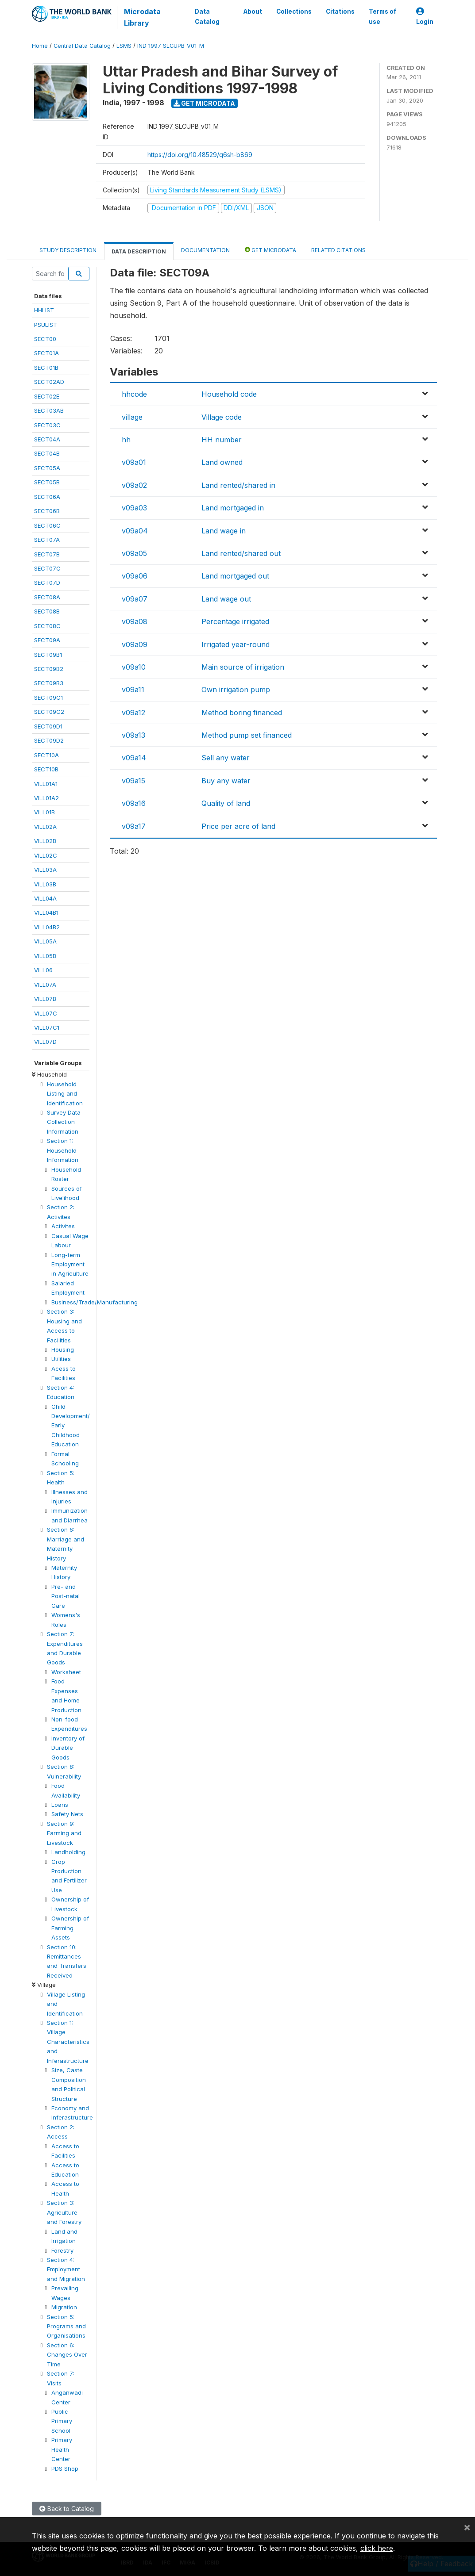 This screenshot has height=2576, width=475. What do you see at coordinates (134, 644) in the screenshot?
I see `v09a09` at bounding box center [134, 644].